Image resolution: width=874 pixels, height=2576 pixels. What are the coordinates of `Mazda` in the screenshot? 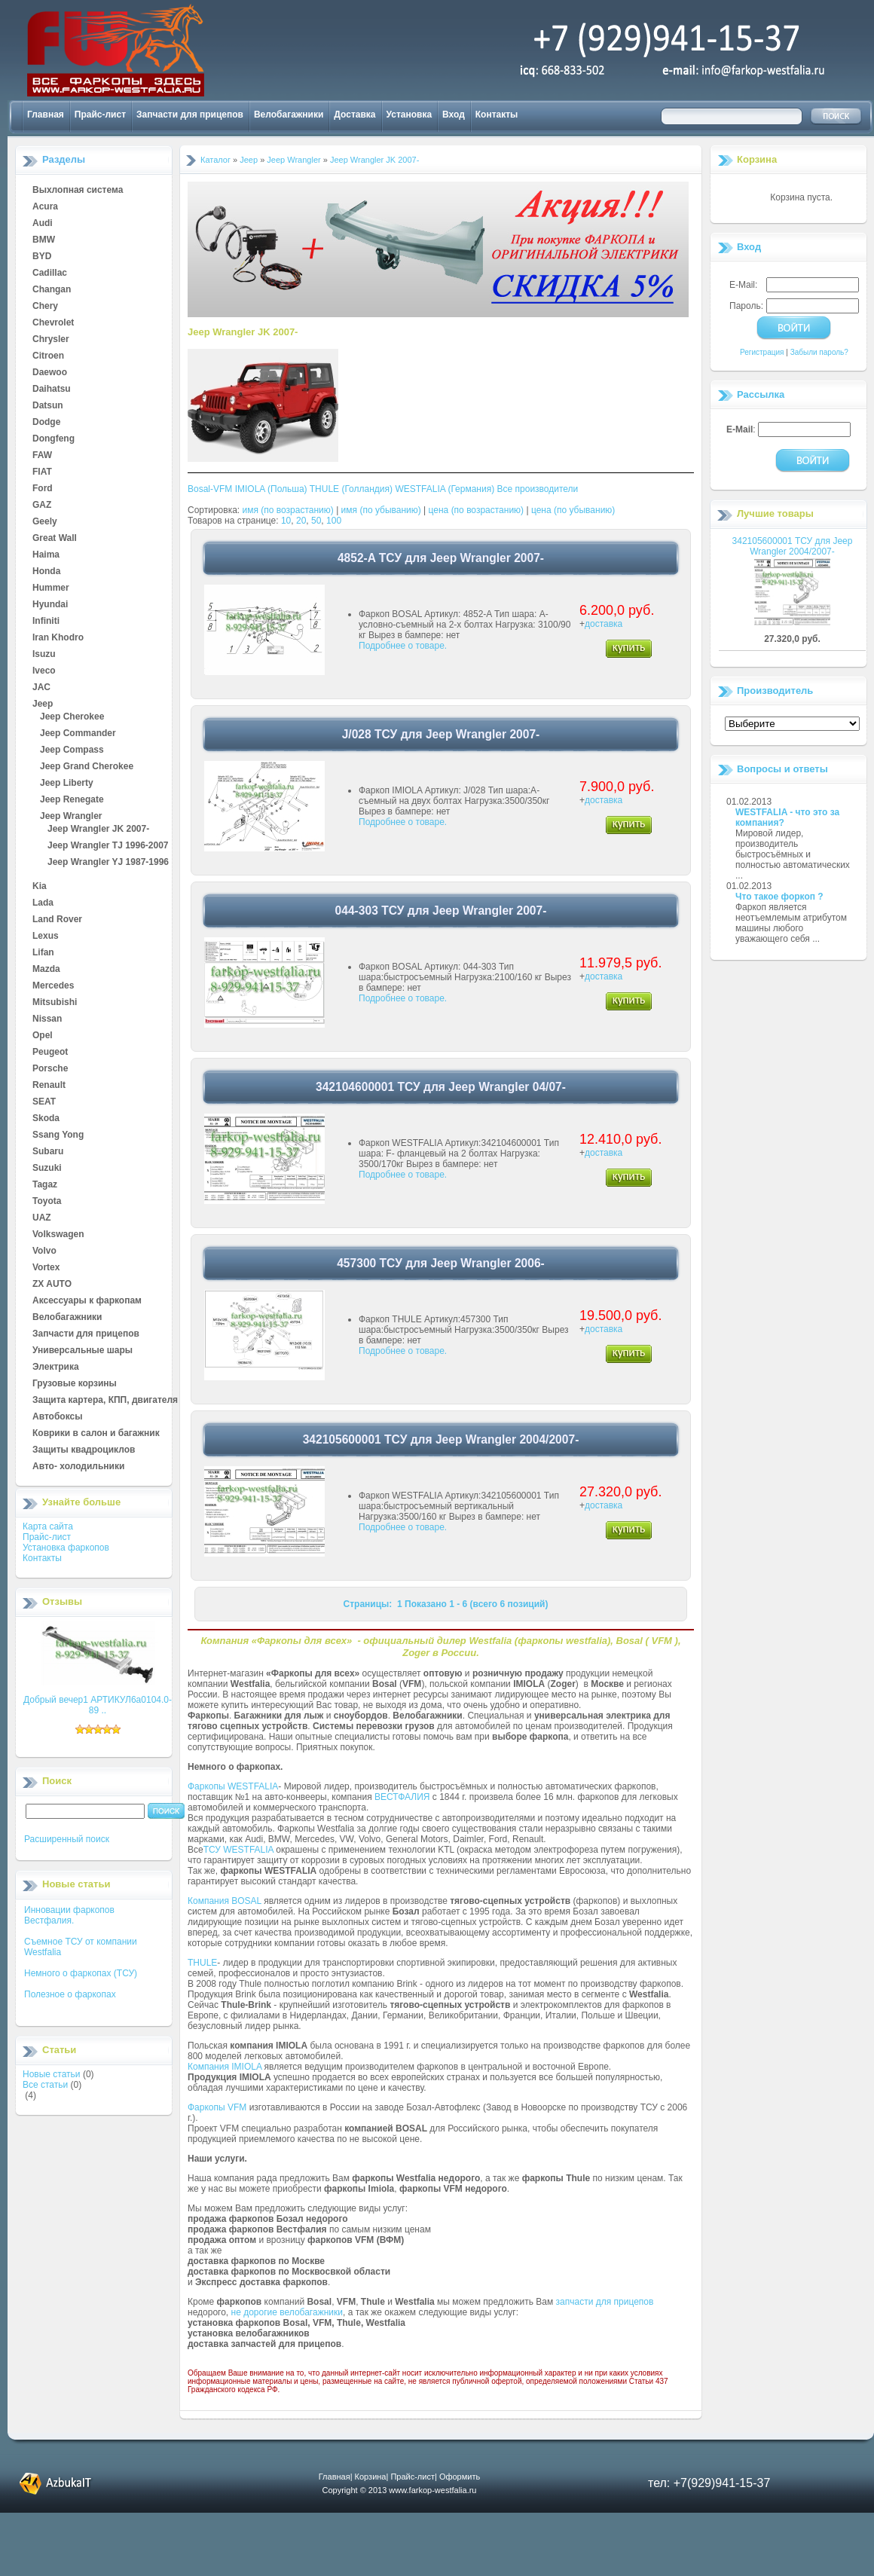 It's located at (46, 969).